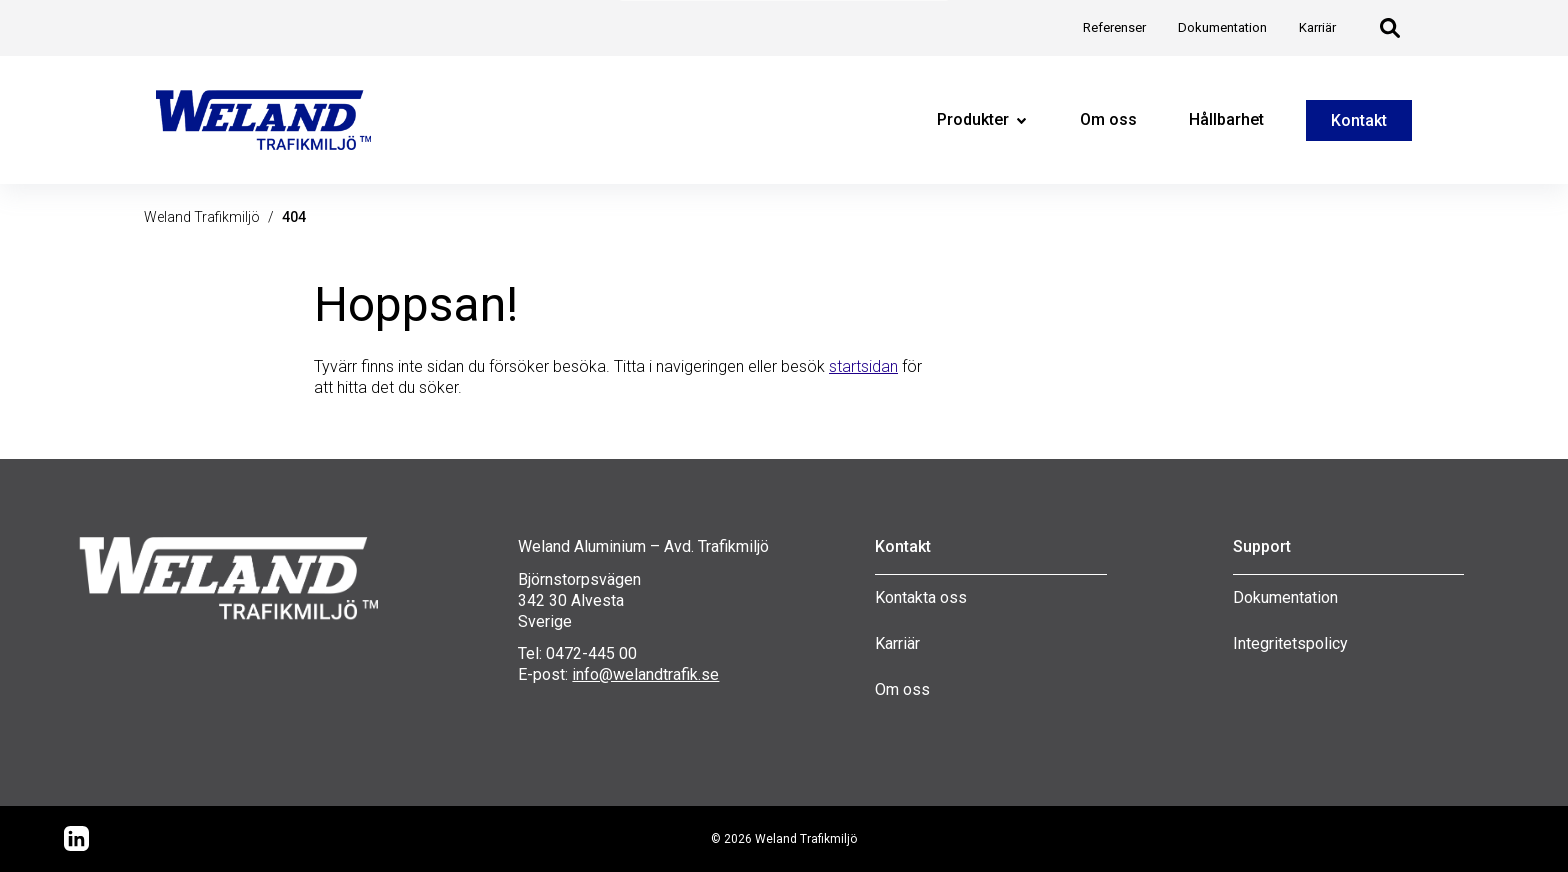 The image size is (1568, 872). What do you see at coordinates (863, 366) in the screenshot?
I see `startsidan` at bounding box center [863, 366].